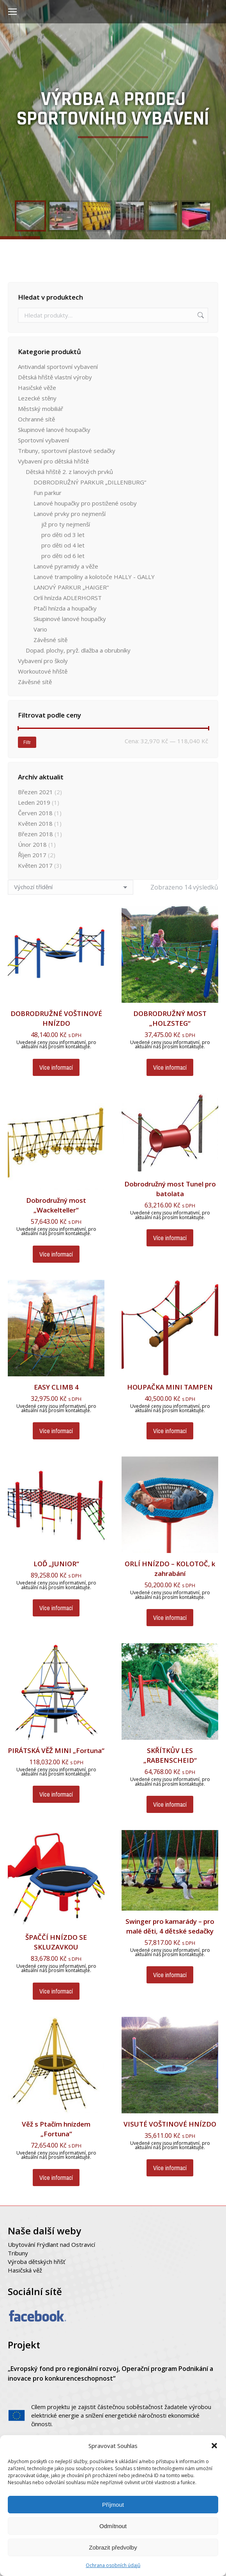 The width and height of the screenshot is (226, 2576). Describe the element at coordinates (90, 482) in the screenshot. I see `DOBRODRUŽNÝ PARKUR „DILLENBURG“` at that location.